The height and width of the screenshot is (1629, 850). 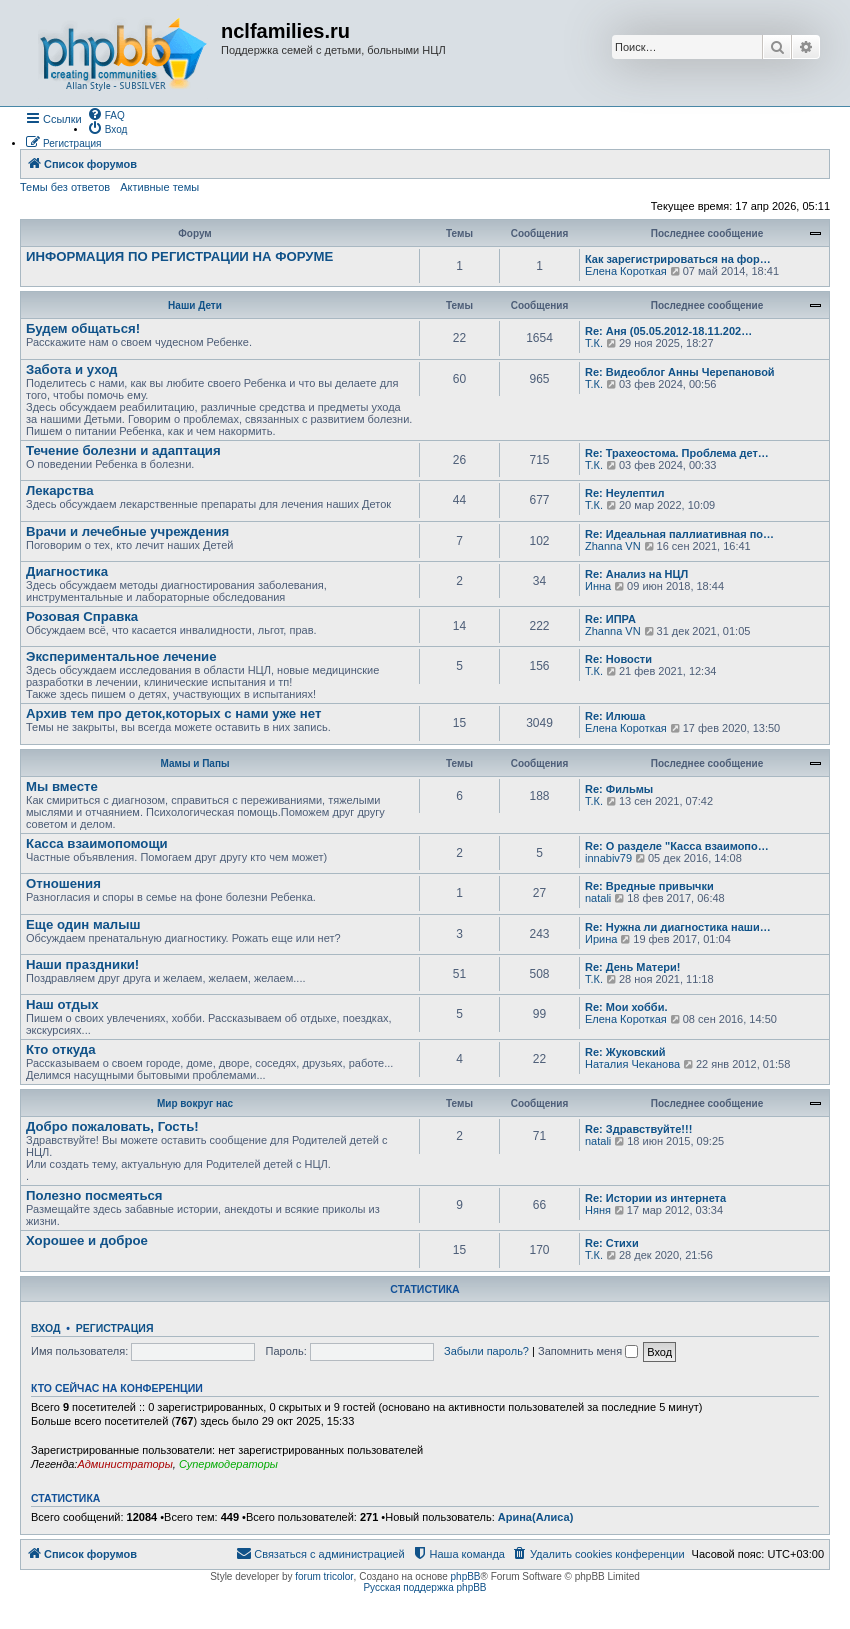 I want to click on Экспериментальное лечение, so click(x=121, y=656).